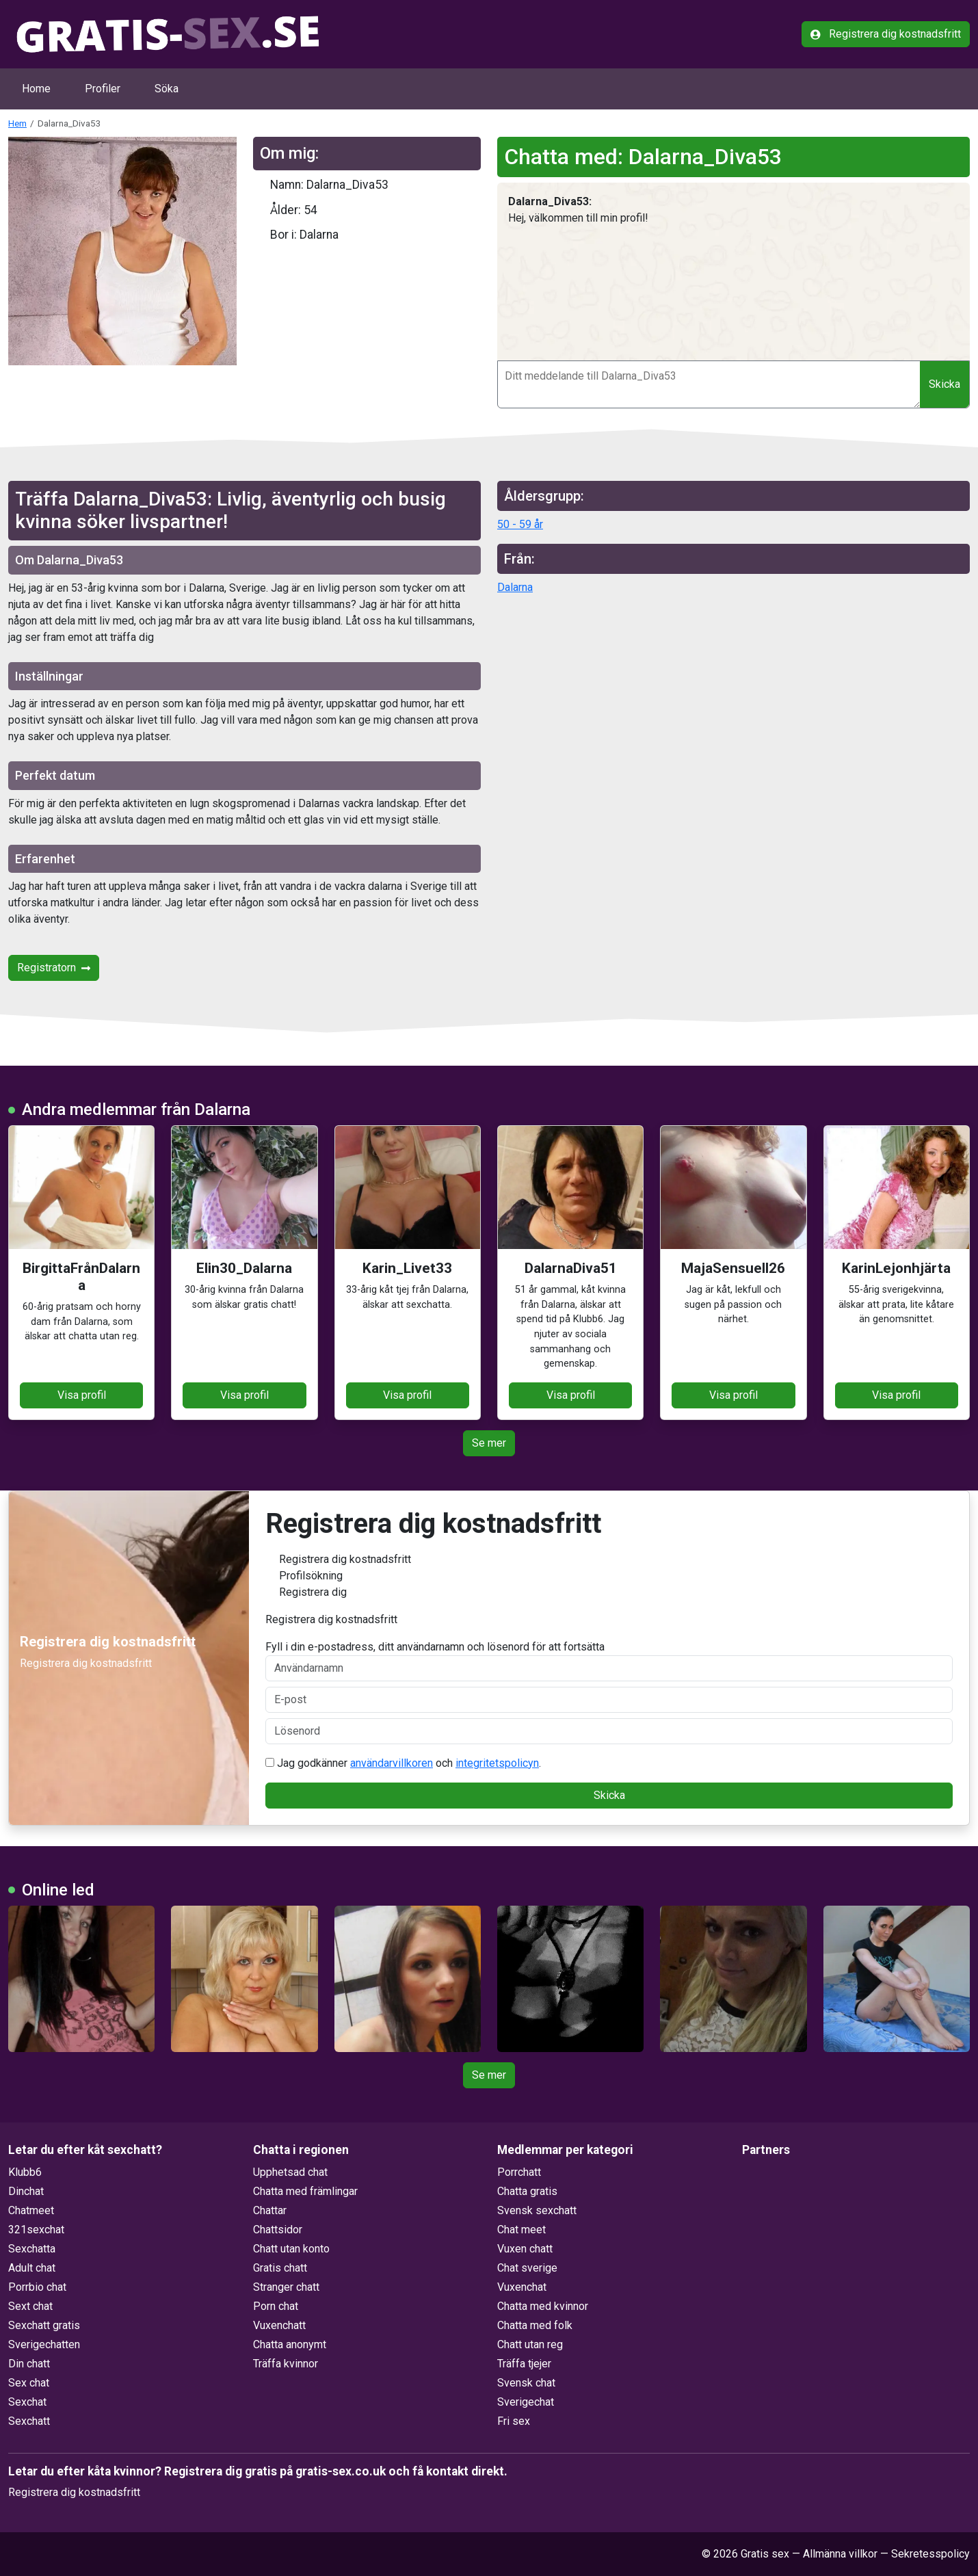  I want to click on Allmänna villkor, so click(840, 2553).